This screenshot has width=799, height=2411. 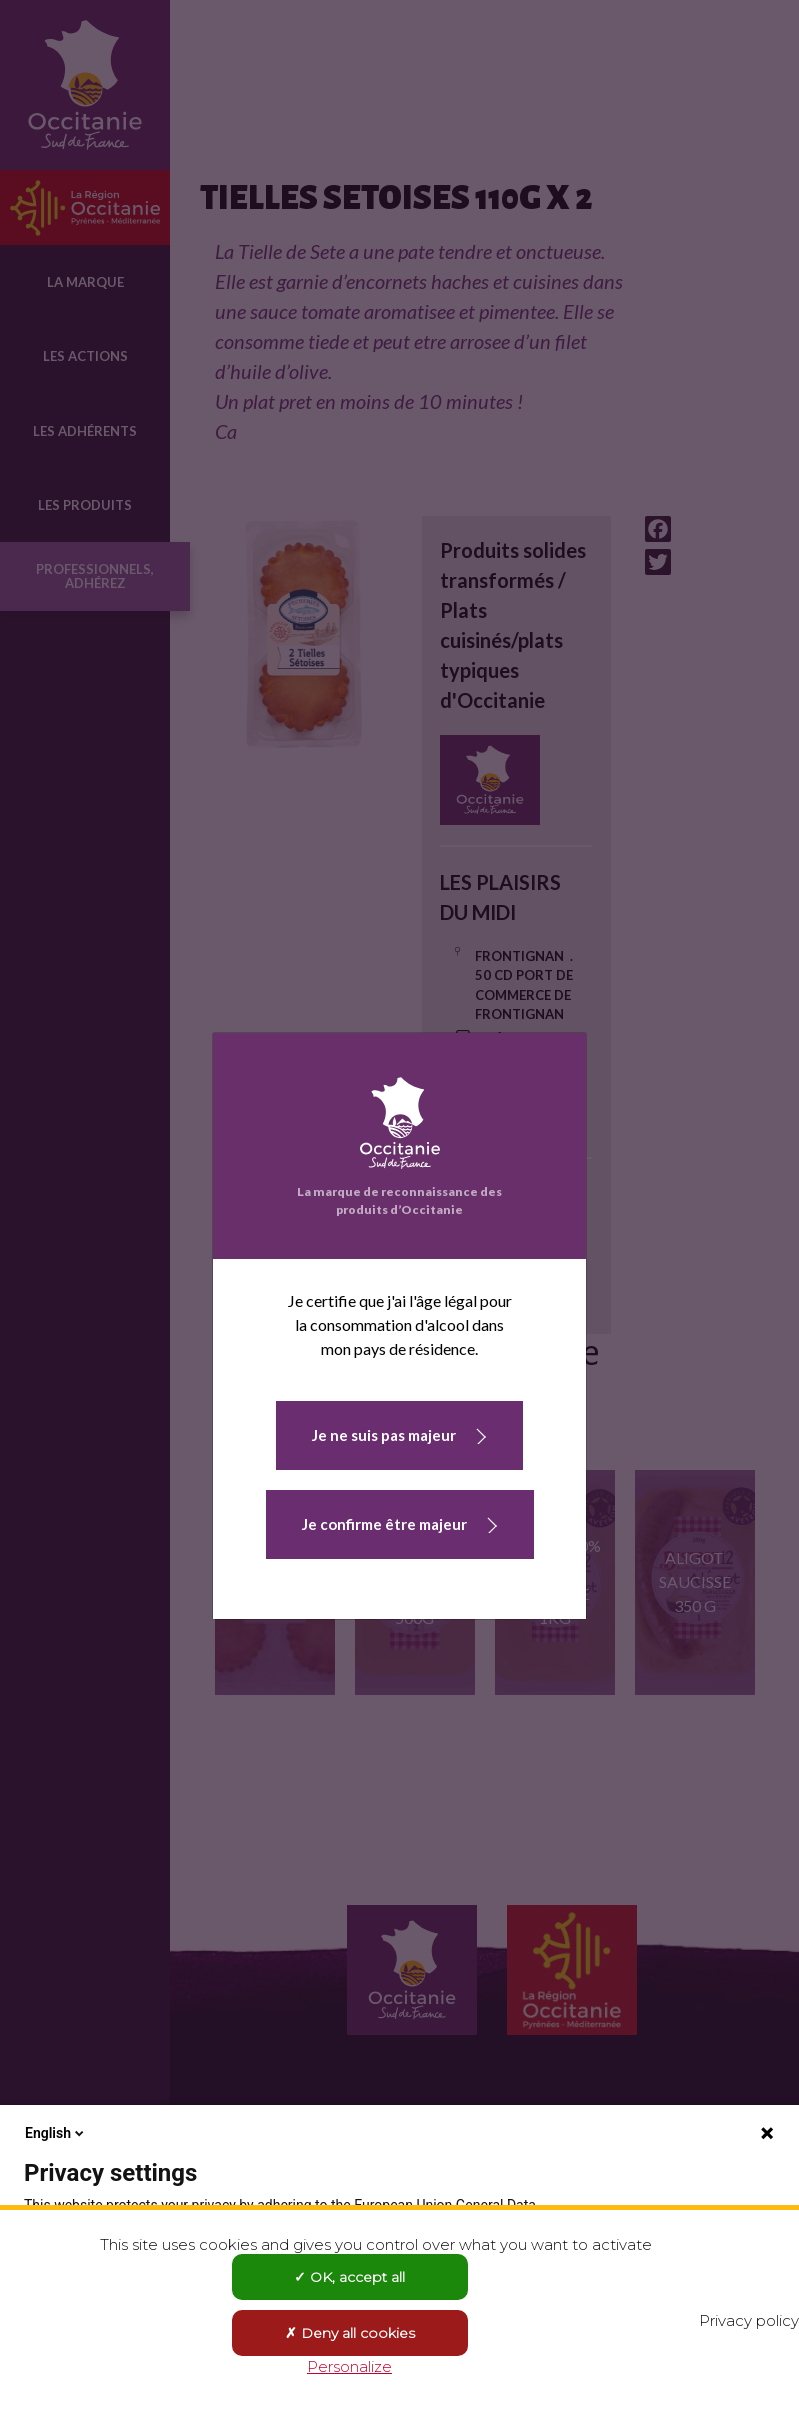 I want to click on Je ne suis pas majeur, so click(x=384, y=1435).